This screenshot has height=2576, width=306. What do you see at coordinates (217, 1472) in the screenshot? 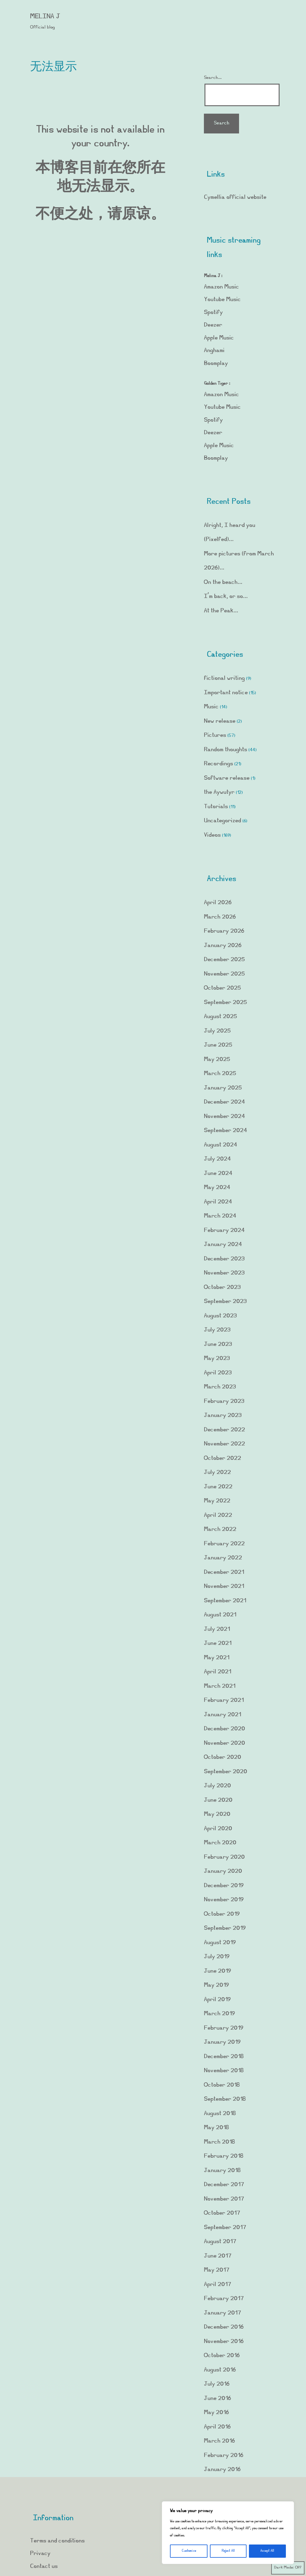
I see `July 2022` at bounding box center [217, 1472].